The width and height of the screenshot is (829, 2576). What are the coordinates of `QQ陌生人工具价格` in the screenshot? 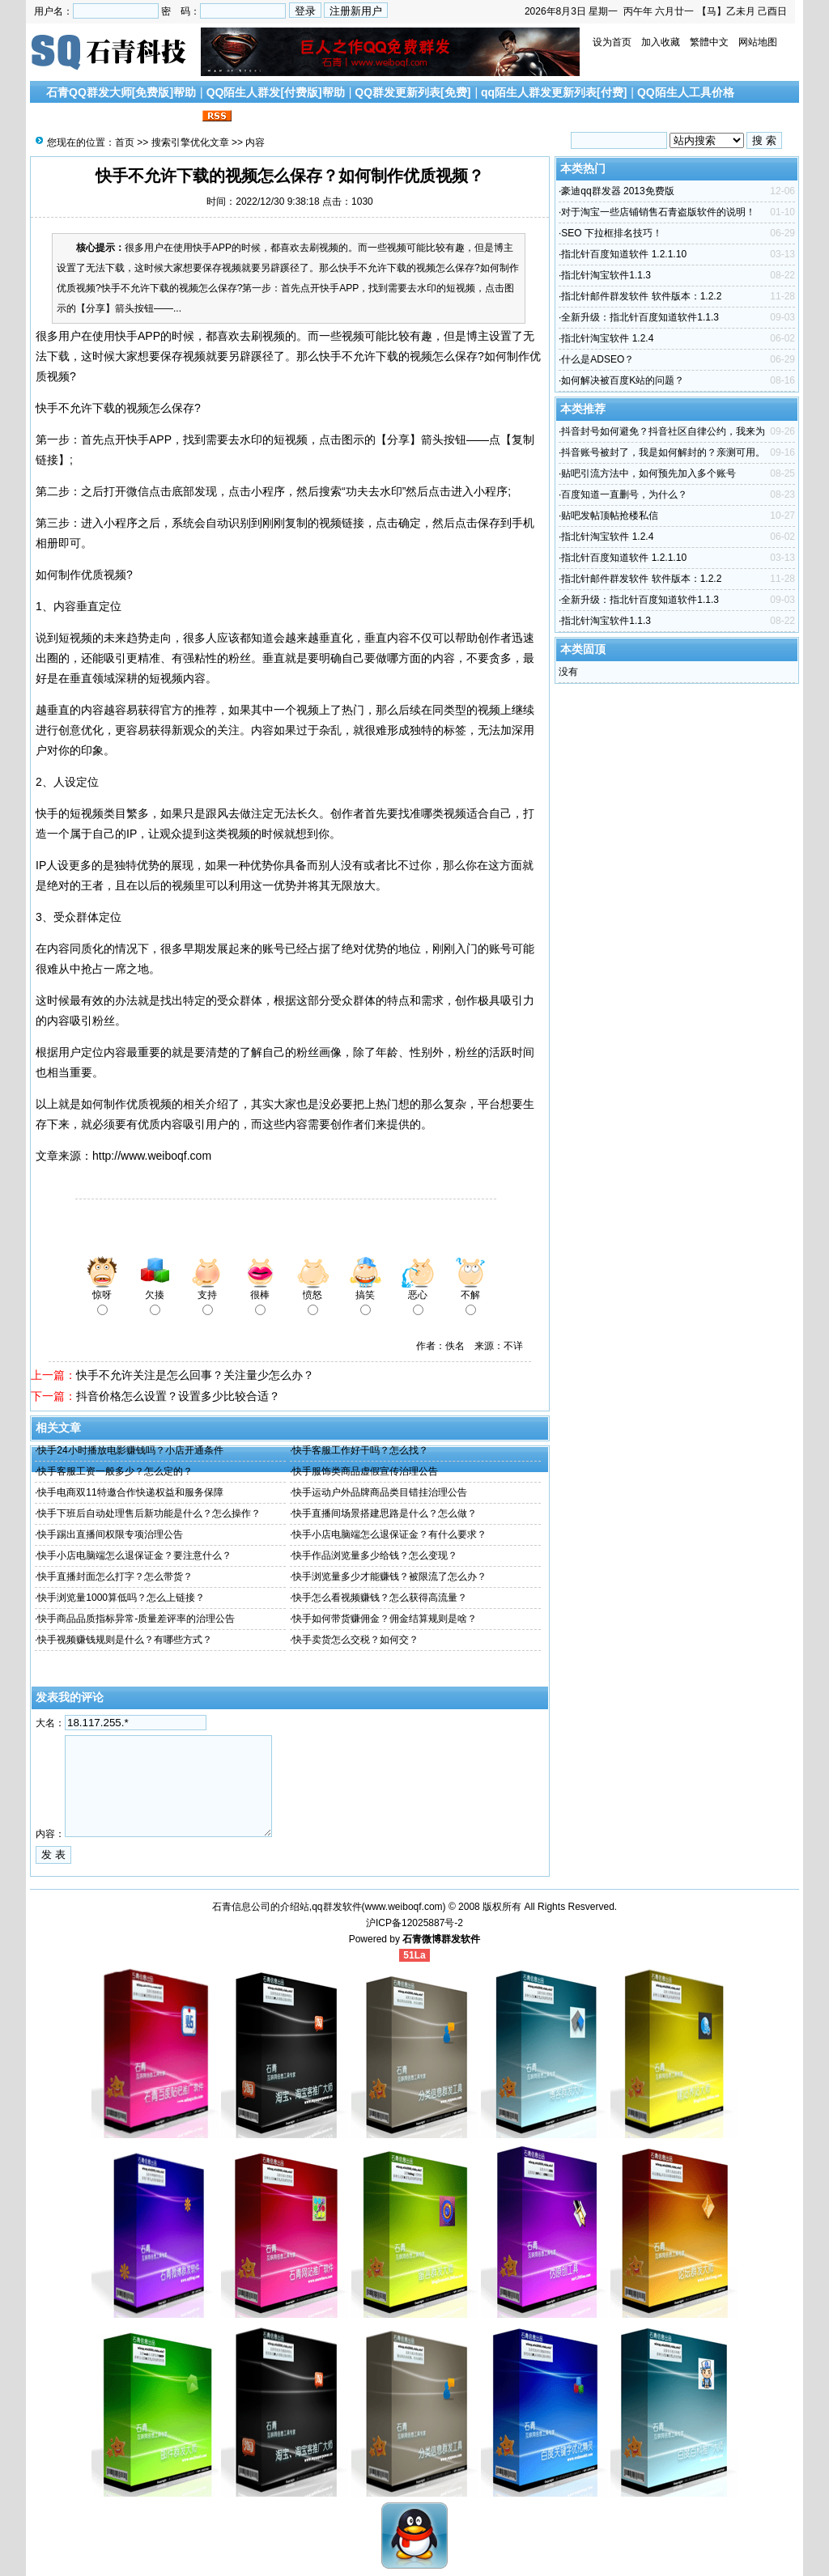 It's located at (685, 92).